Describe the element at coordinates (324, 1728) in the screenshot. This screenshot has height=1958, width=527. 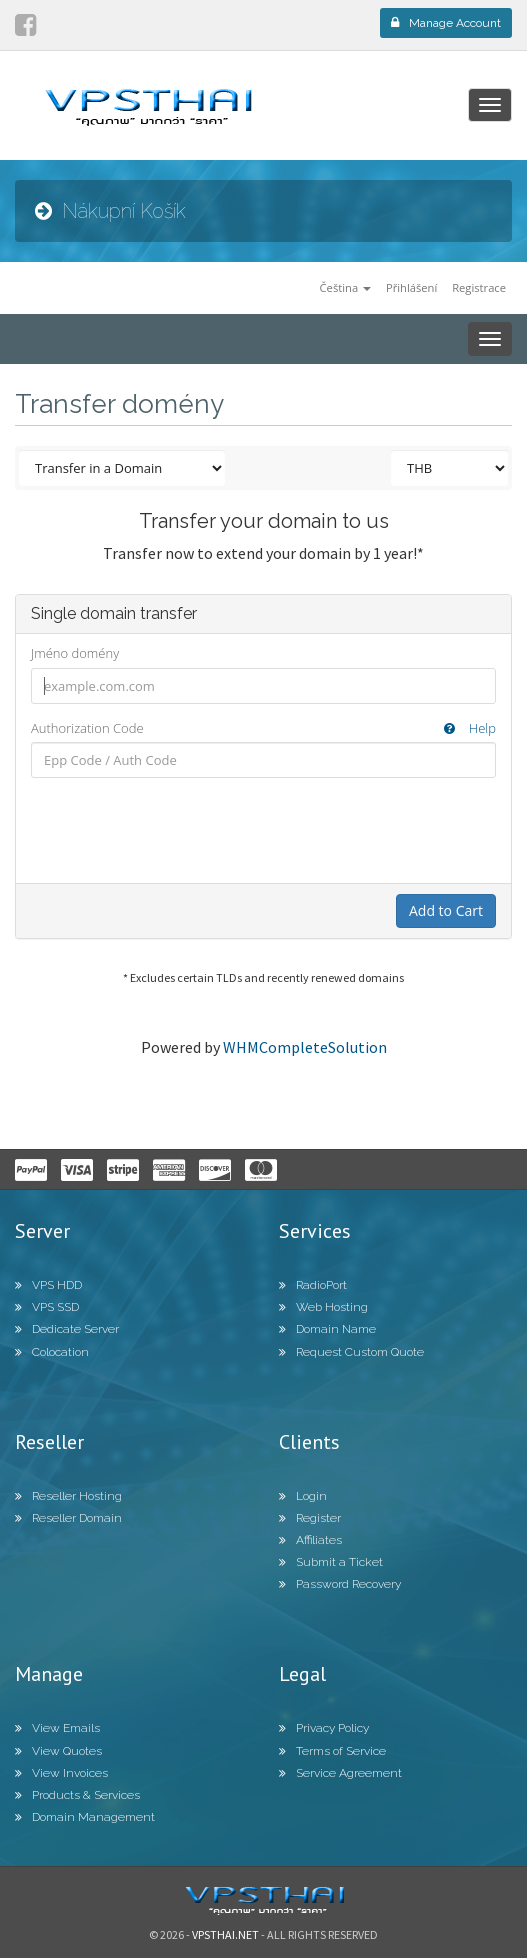
I see `Privacy Policy` at that location.